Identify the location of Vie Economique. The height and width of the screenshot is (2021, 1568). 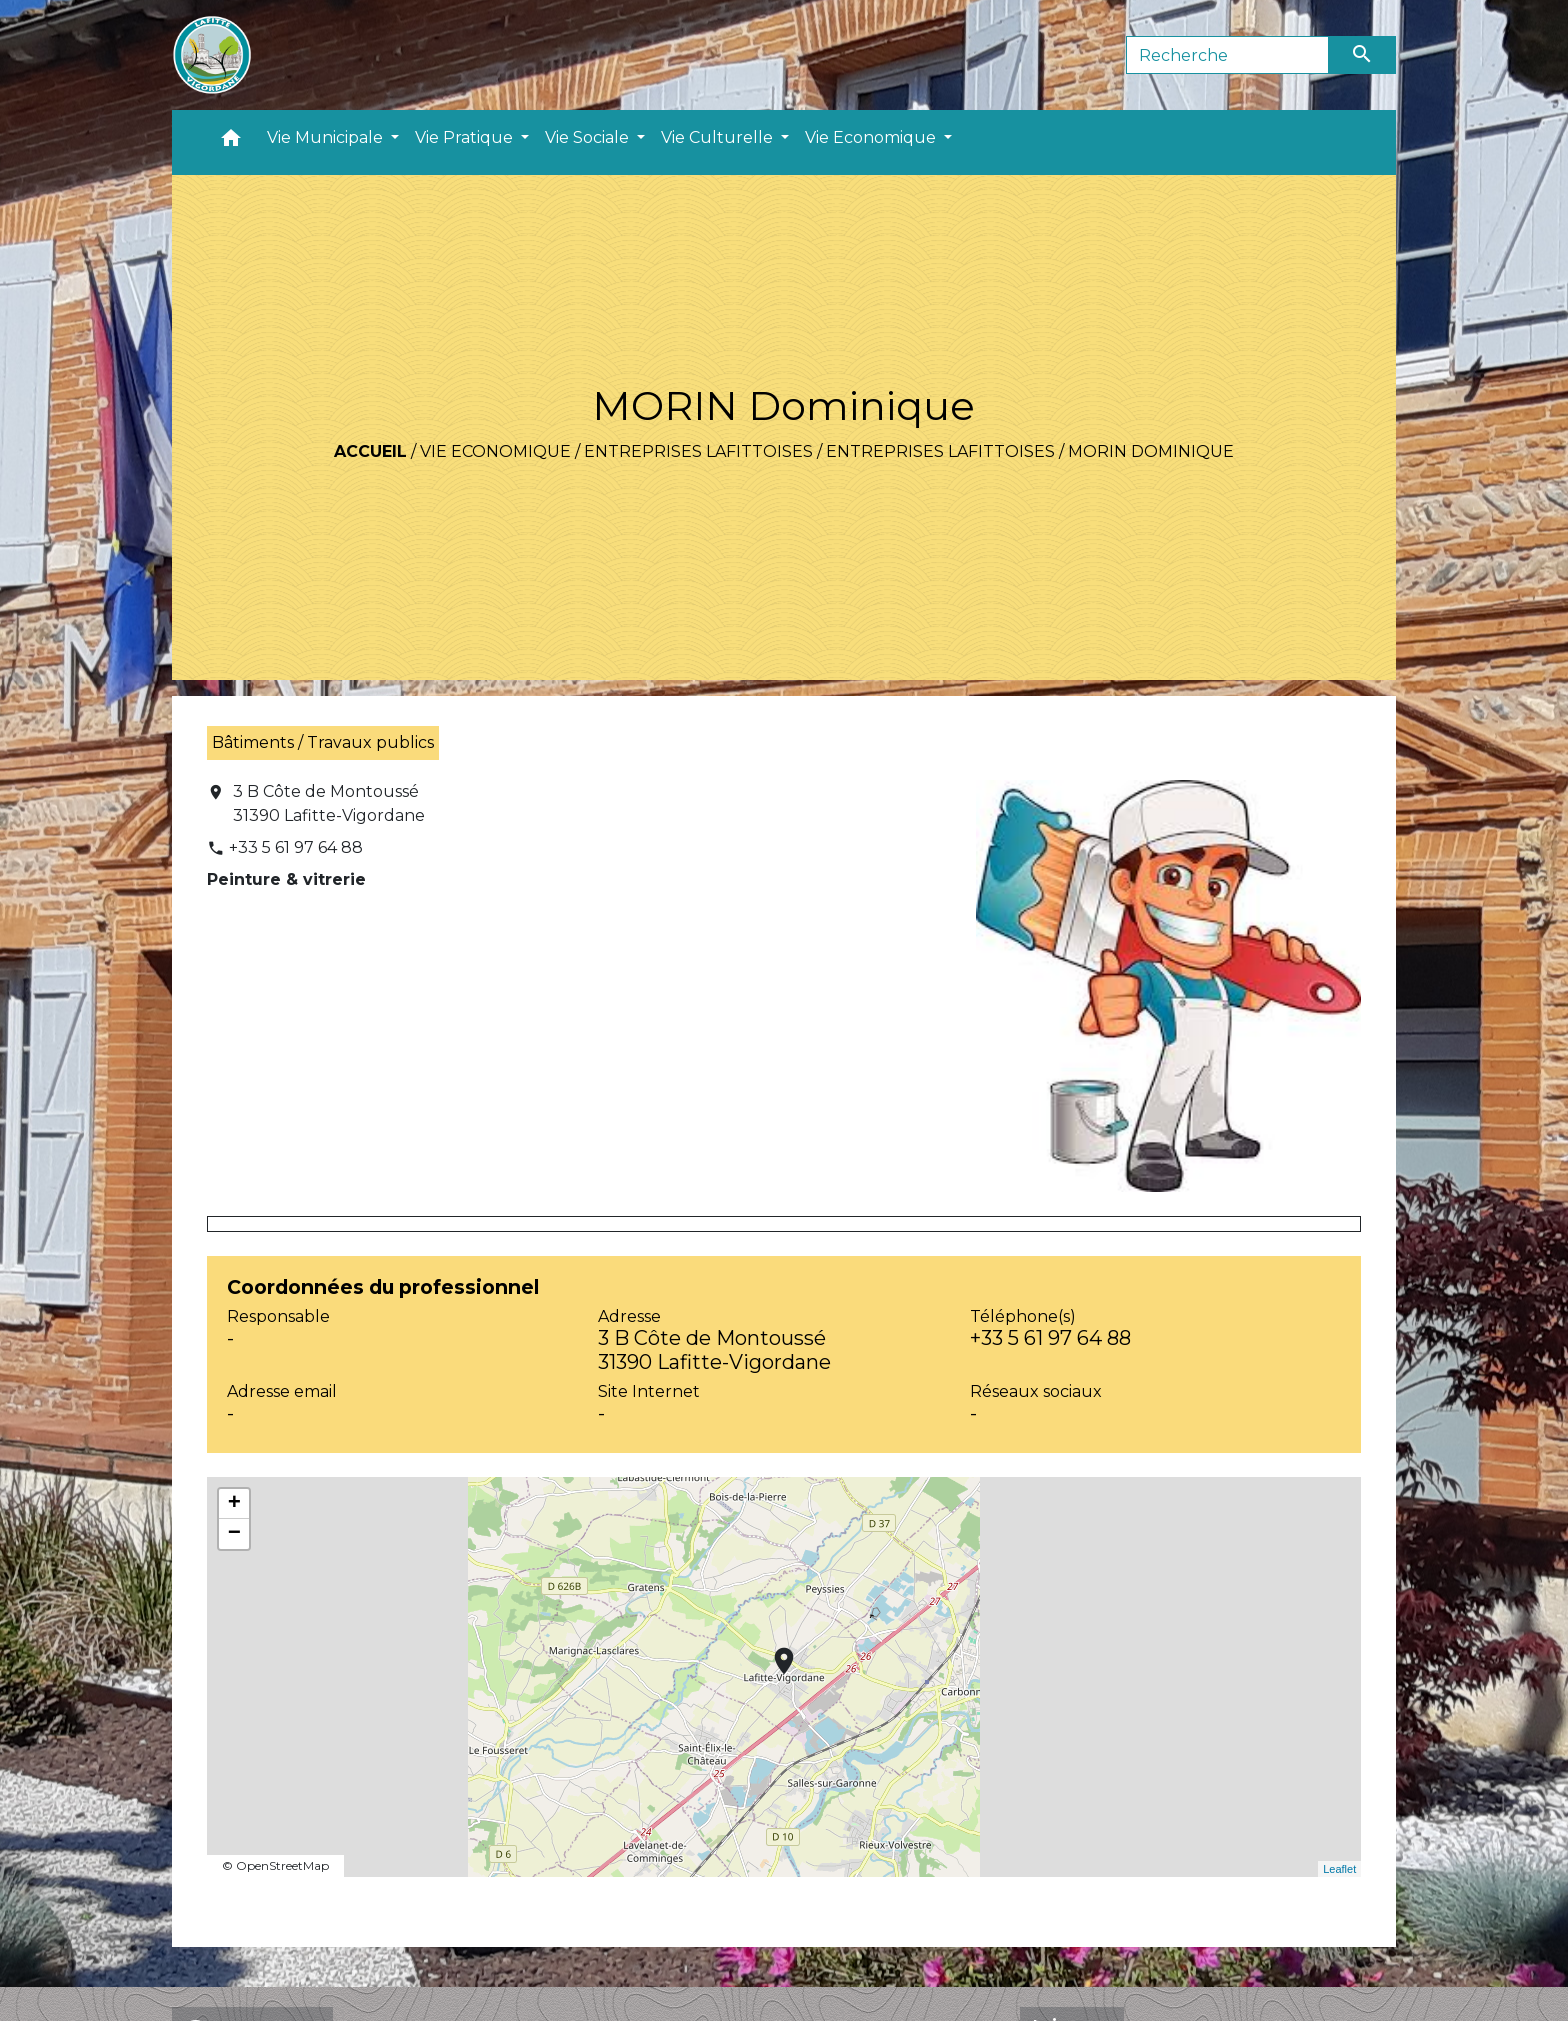
(495, 451).